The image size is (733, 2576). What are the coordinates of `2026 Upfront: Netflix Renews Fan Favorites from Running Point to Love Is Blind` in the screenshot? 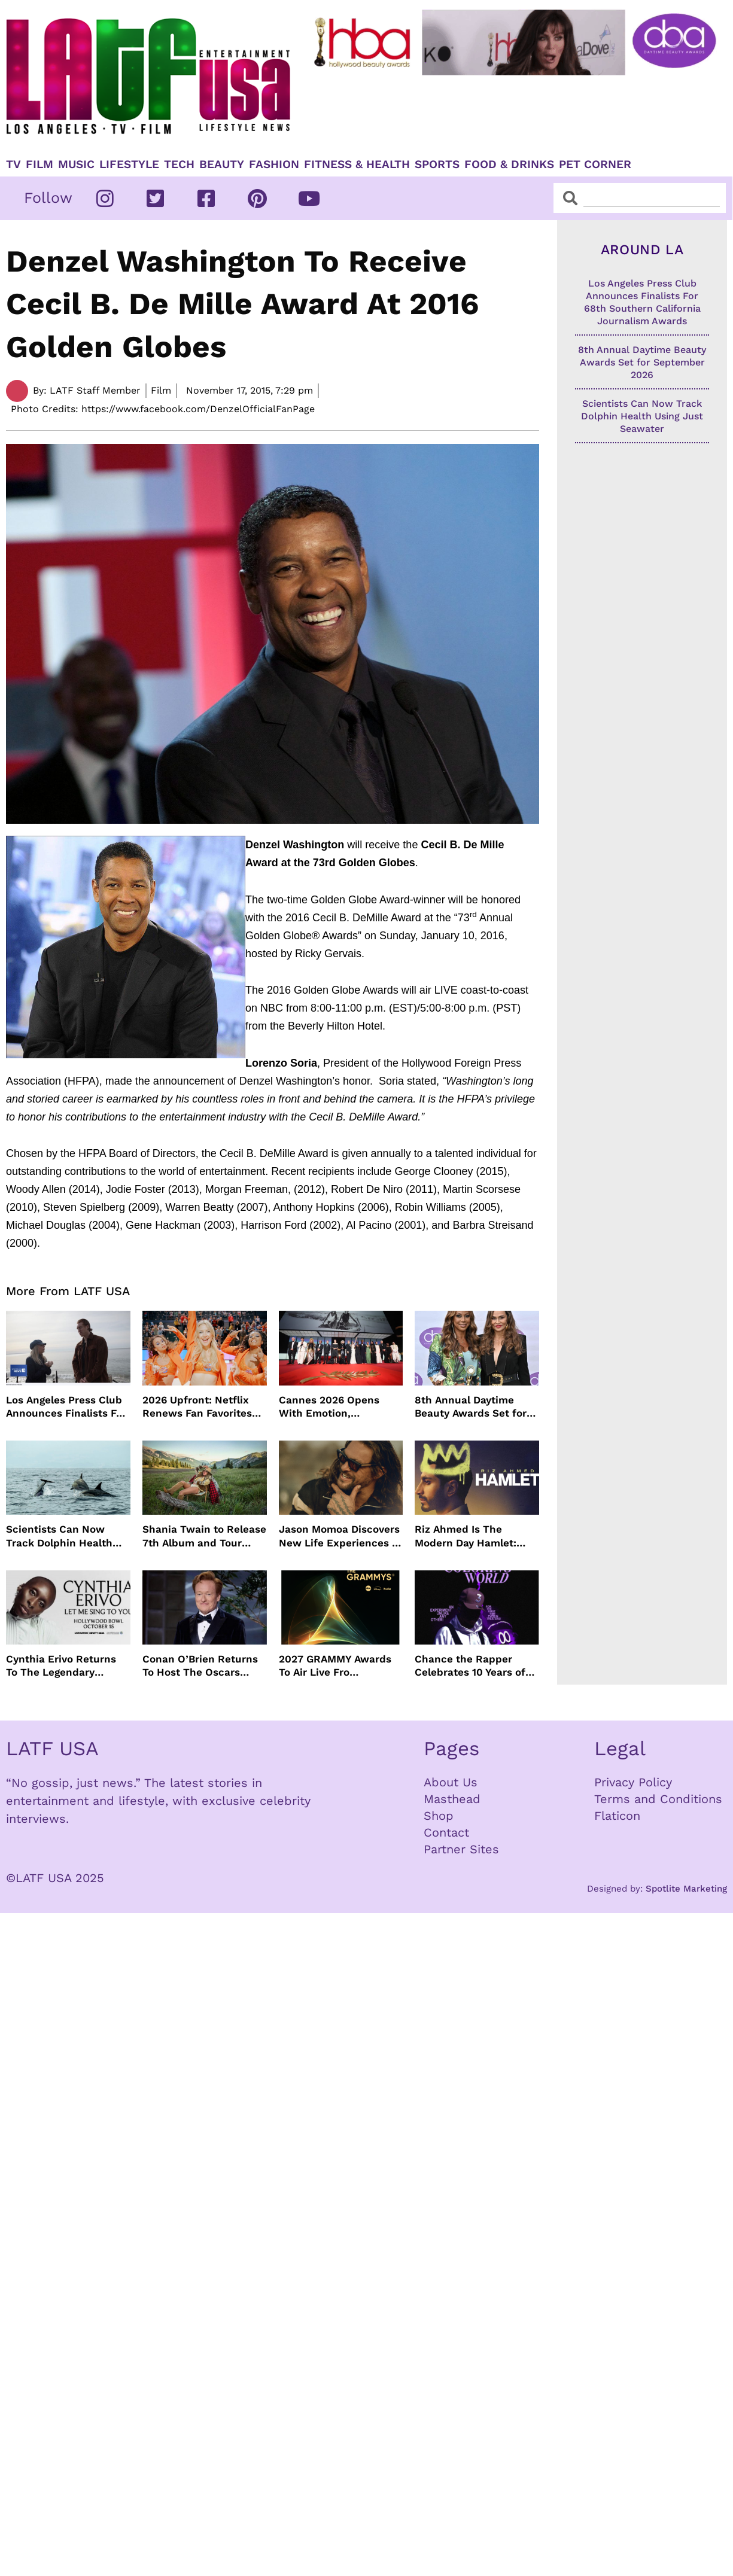 It's located at (198, 1407).